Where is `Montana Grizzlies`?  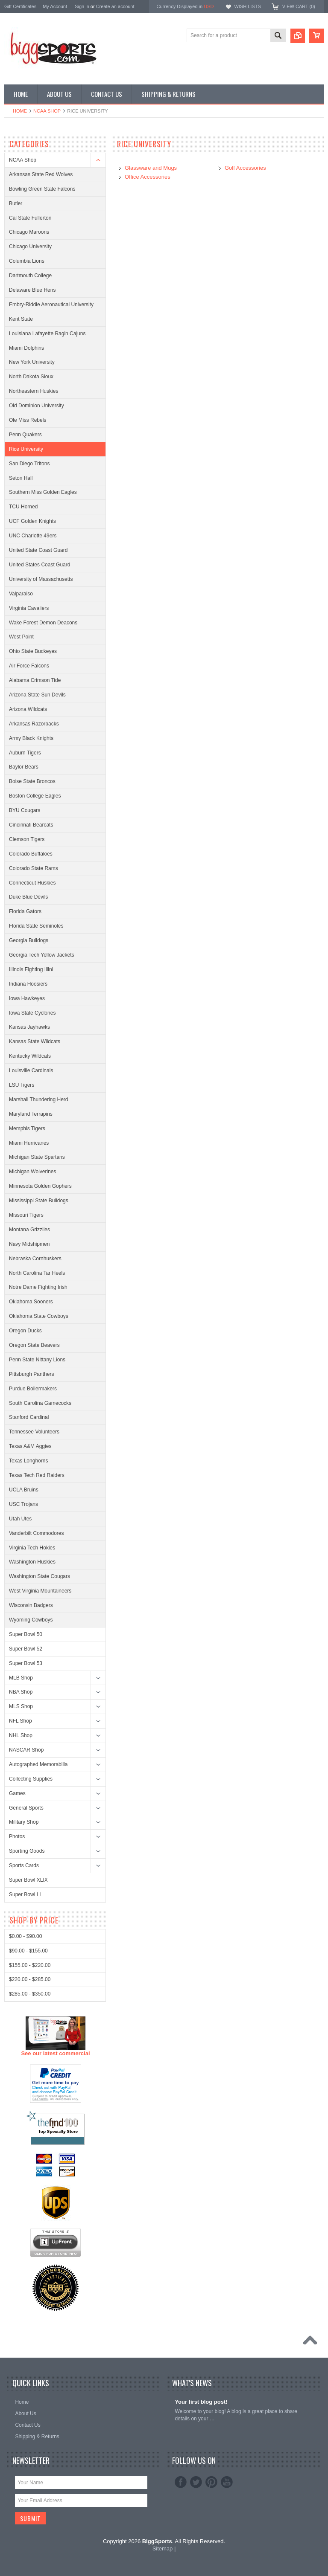 Montana Grizzlies is located at coordinates (29, 1230).